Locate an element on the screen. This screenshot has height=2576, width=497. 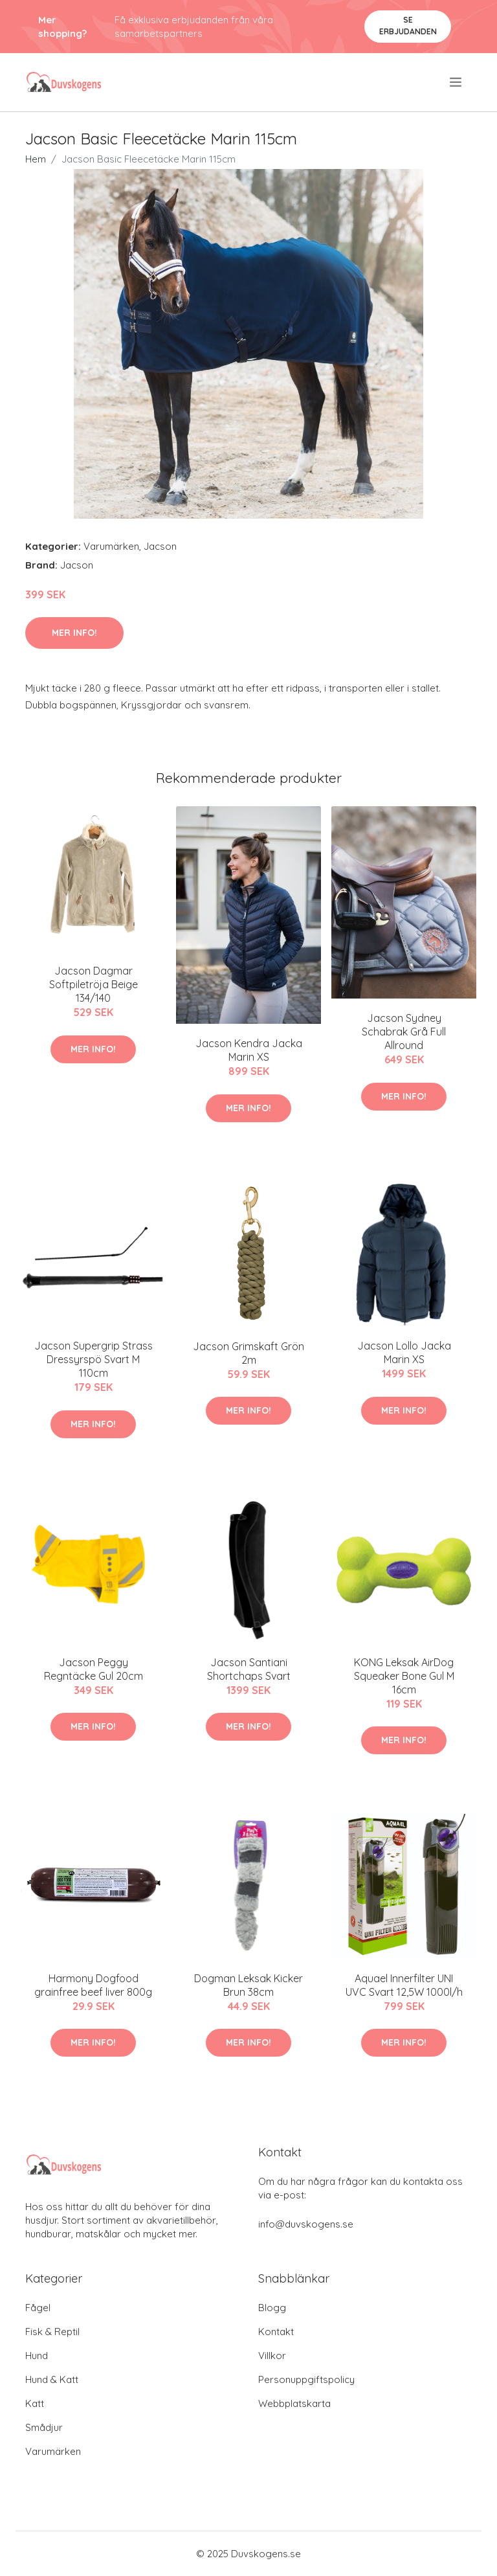
Hund & Katt is located at coordinates (51, 2379).